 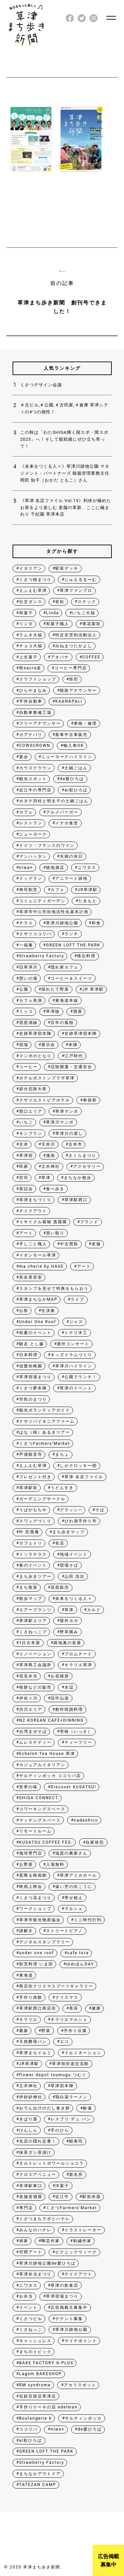 I want to click on カジュアルイタリアン, so click(x=42, y=1765).